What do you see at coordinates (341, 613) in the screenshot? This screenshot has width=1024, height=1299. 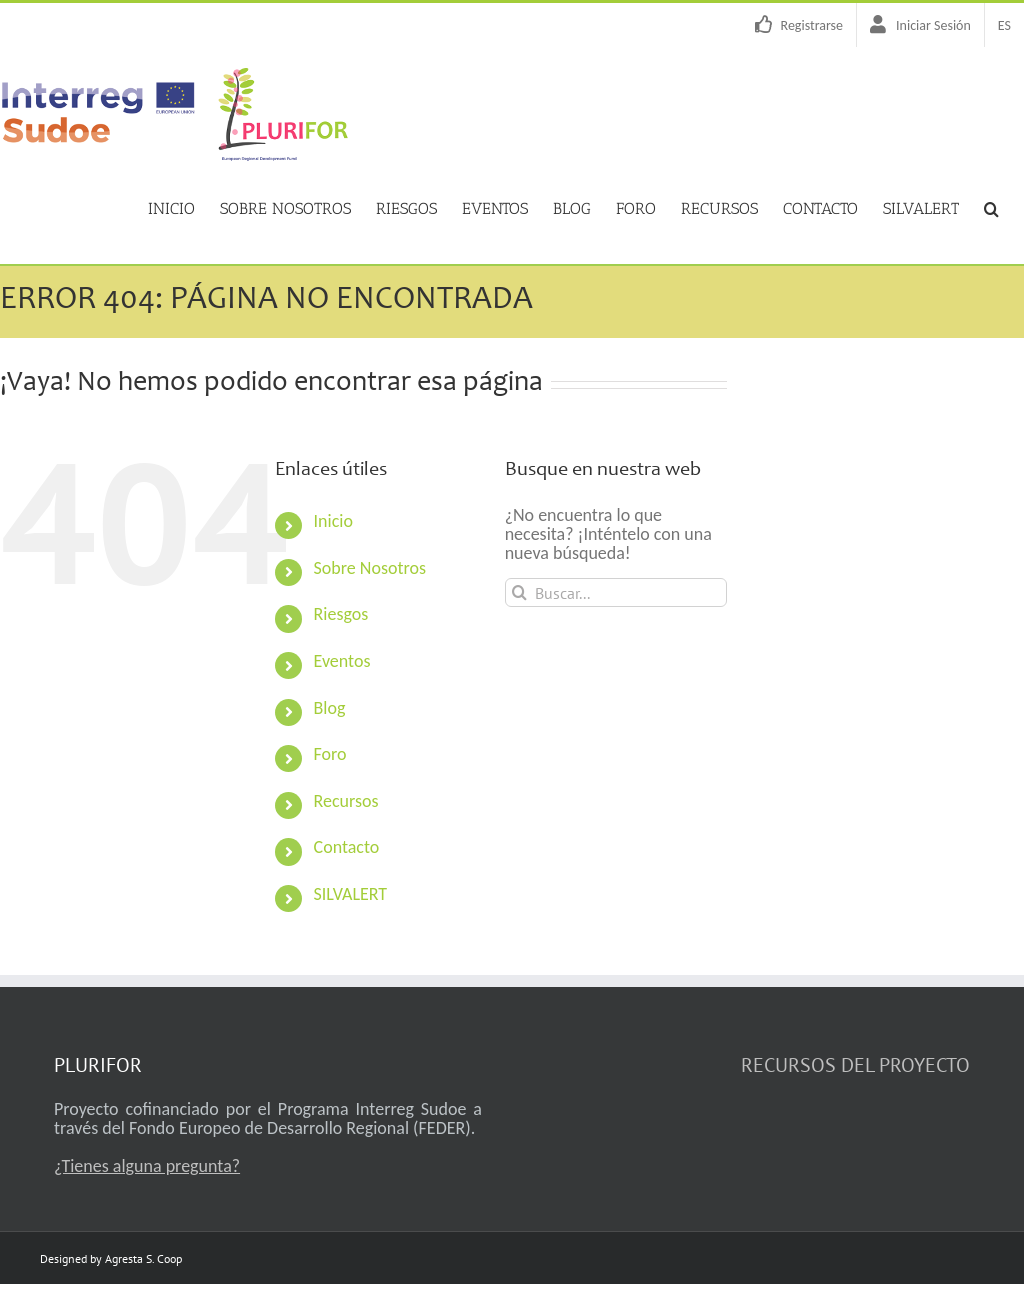 I see `Riesgos` at bounding box center [341, 613].